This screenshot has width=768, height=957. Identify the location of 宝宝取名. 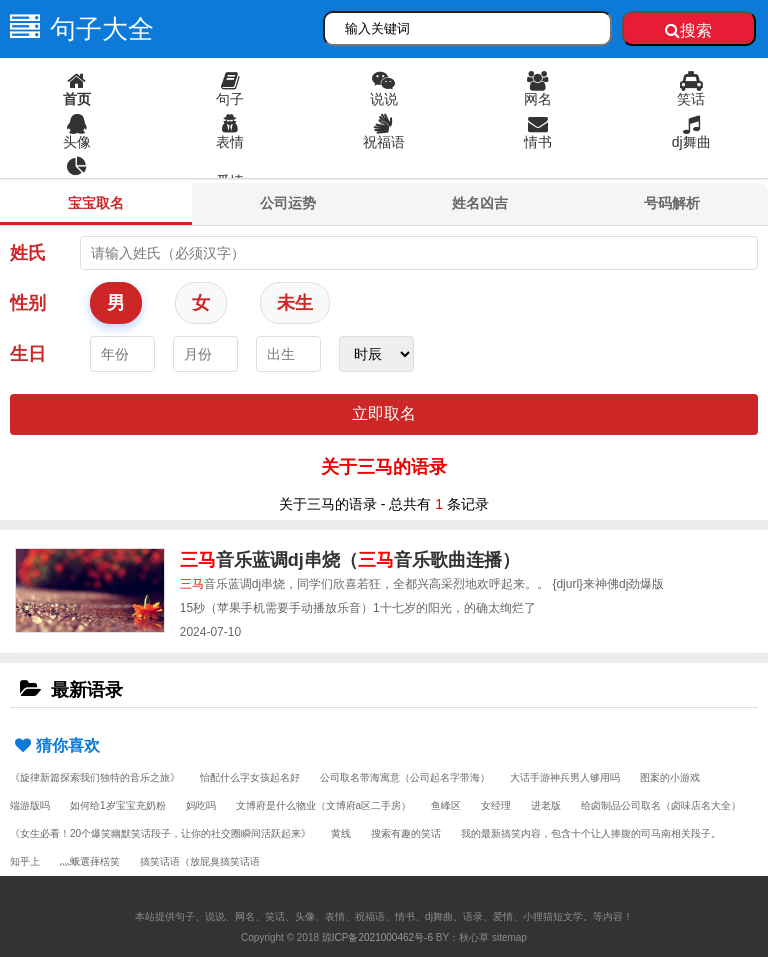
(96, 203).